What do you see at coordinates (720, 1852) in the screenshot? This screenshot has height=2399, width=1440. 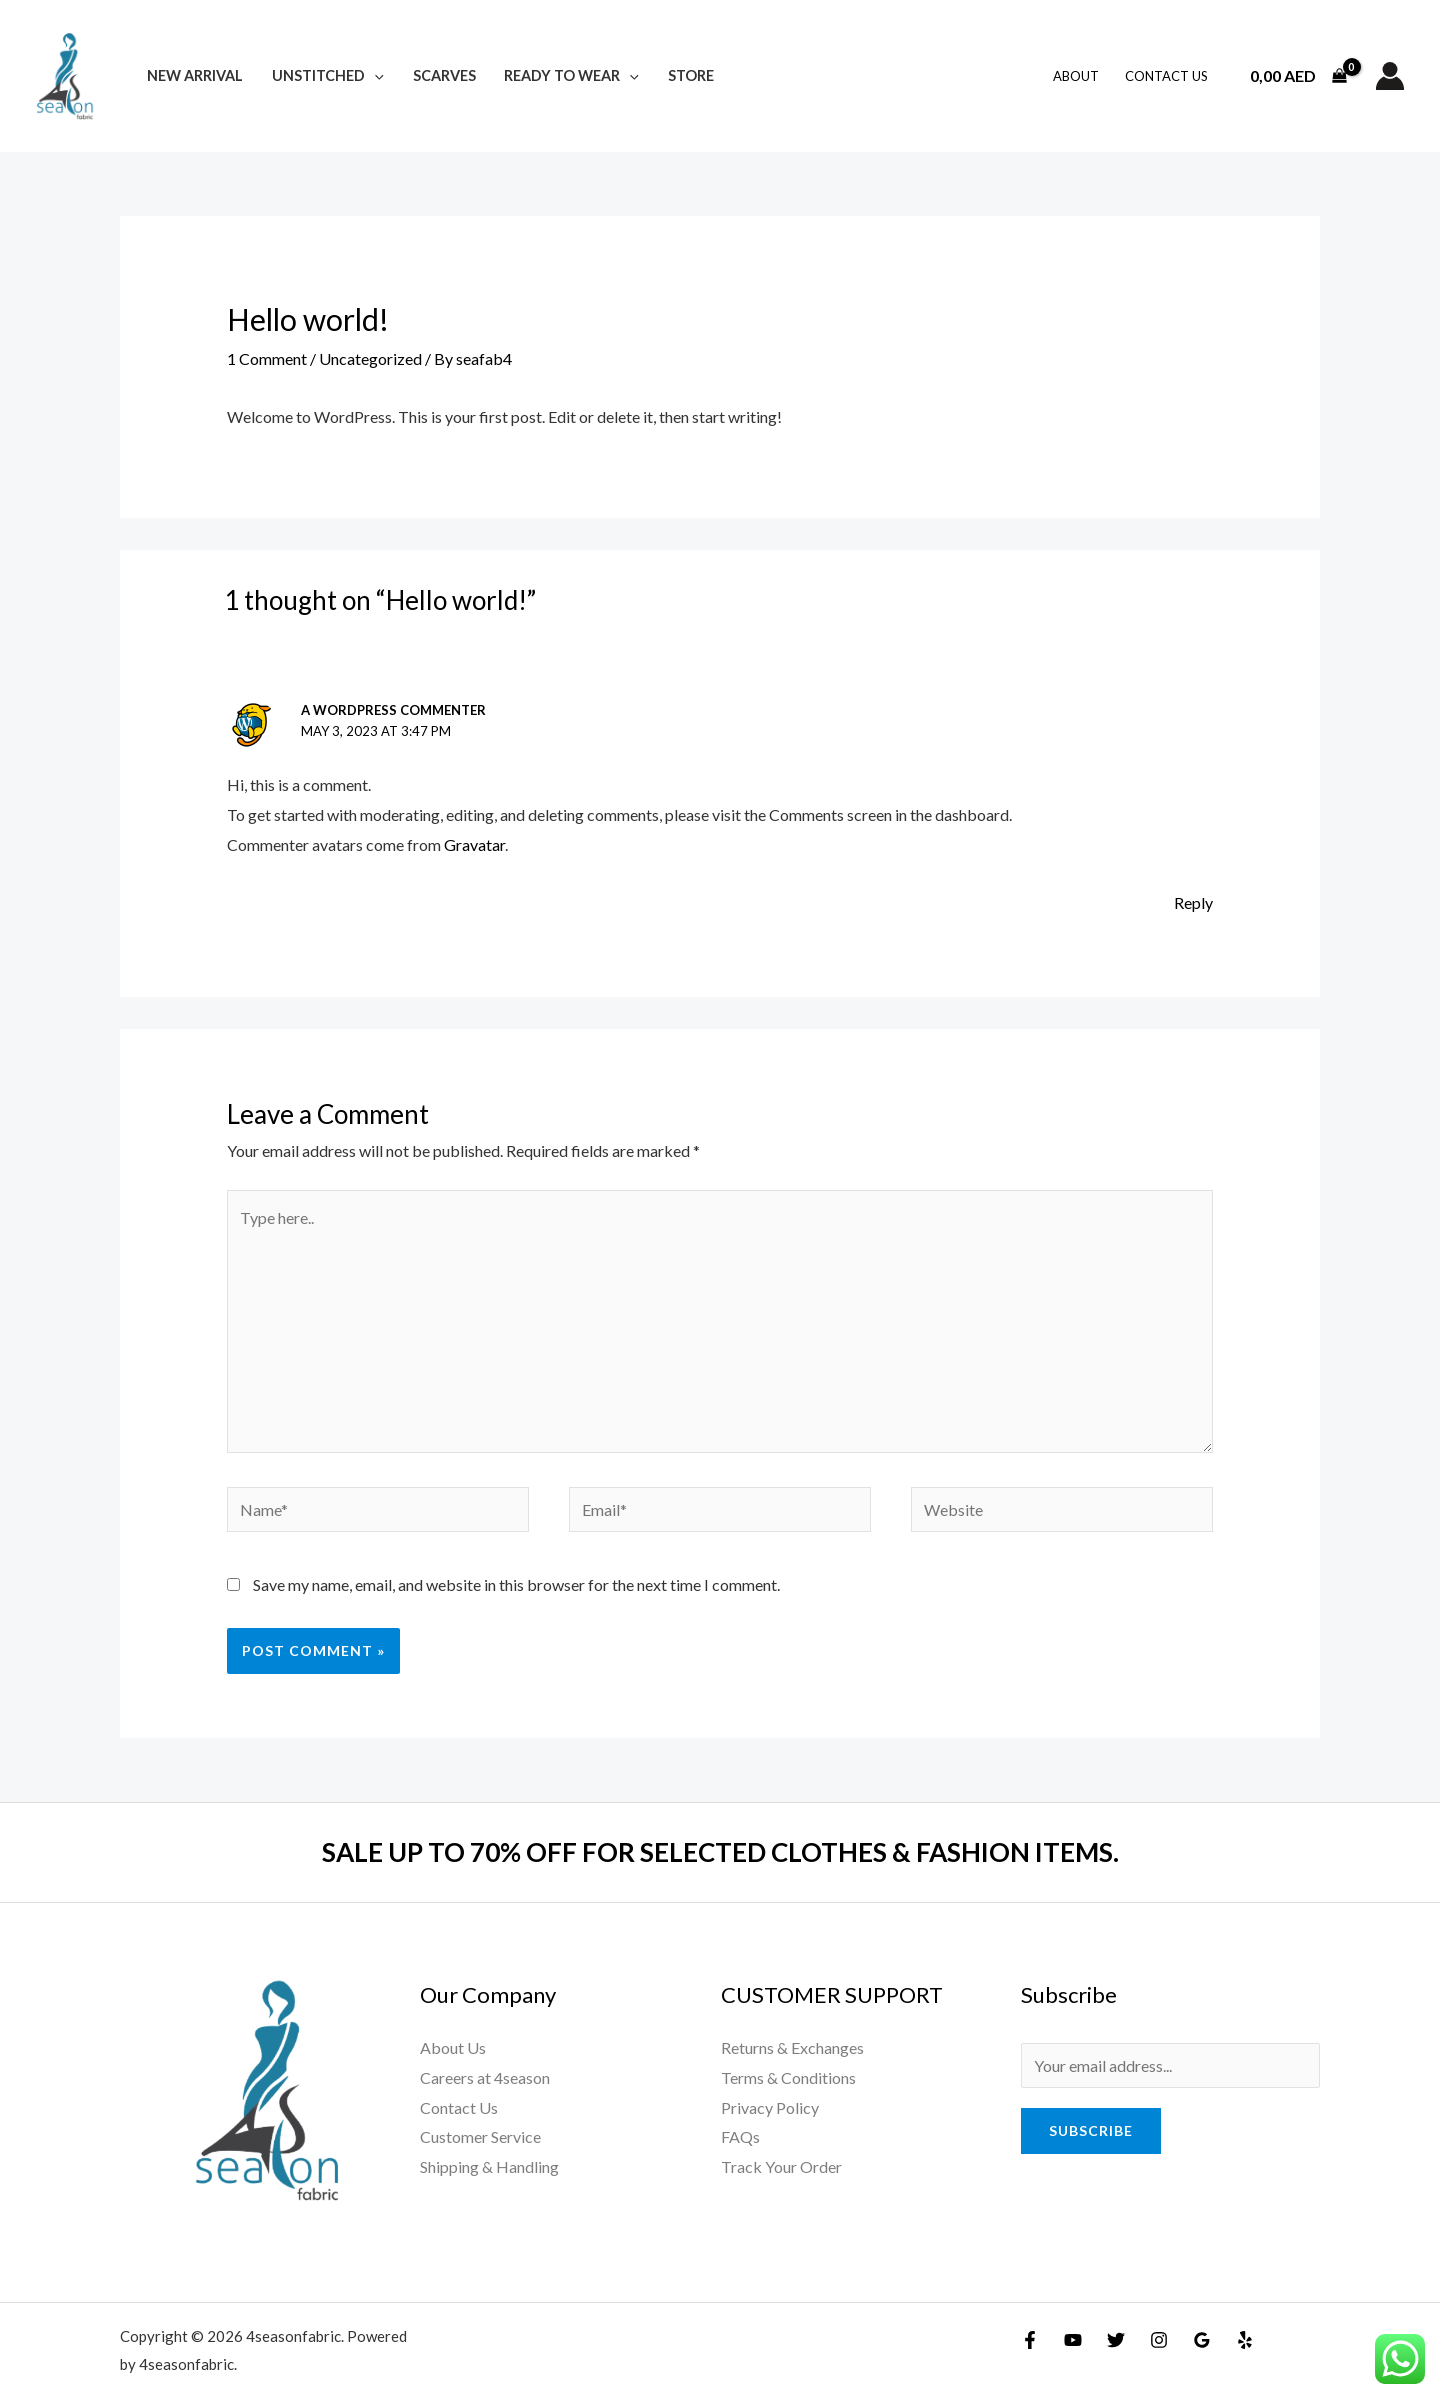 I see `SALE UP TO 70% OFF FOR SELECTED CLOTHES & FASHION ITEMS.` at bounding box center [720, 1852].